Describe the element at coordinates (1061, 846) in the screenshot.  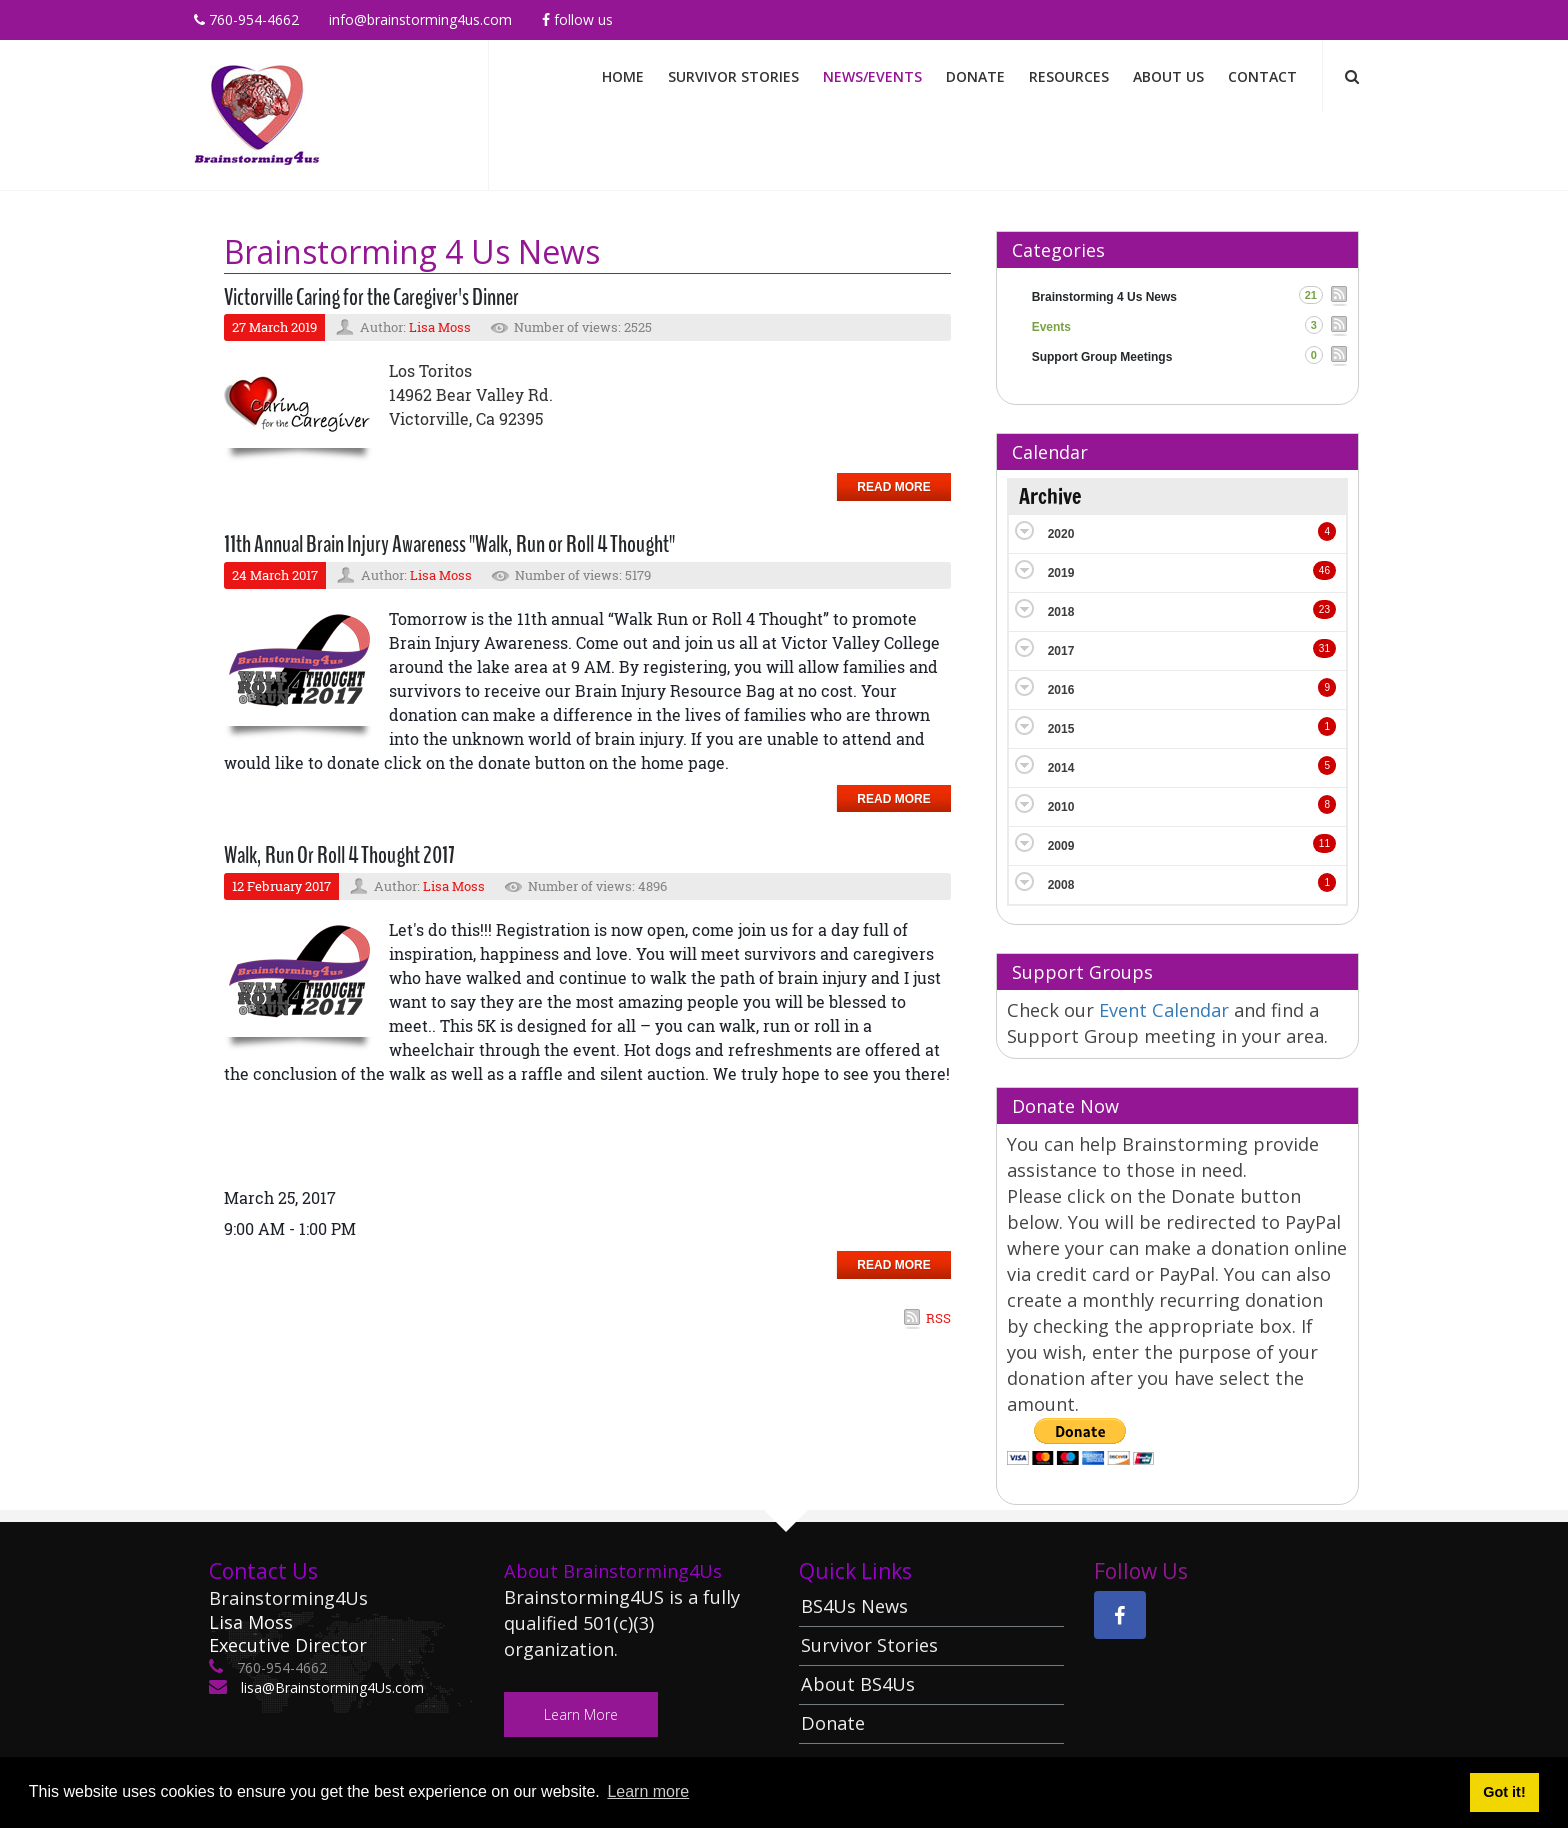
I see `2009` at that location.